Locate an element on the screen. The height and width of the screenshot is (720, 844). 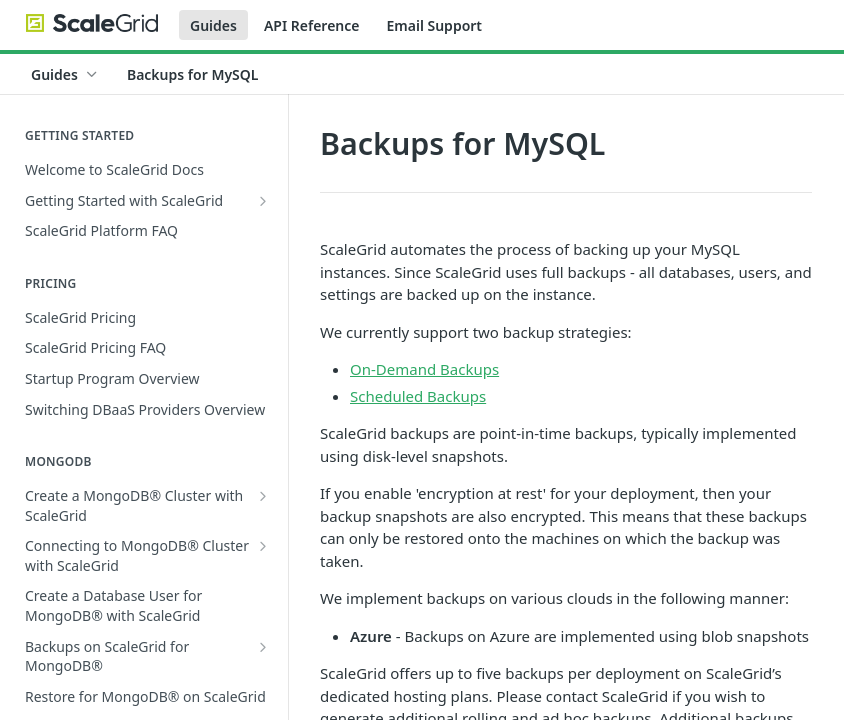
[Show subpages for Backups on ScaleGrid for MongoDB®] is located at coordinates (263, 647).